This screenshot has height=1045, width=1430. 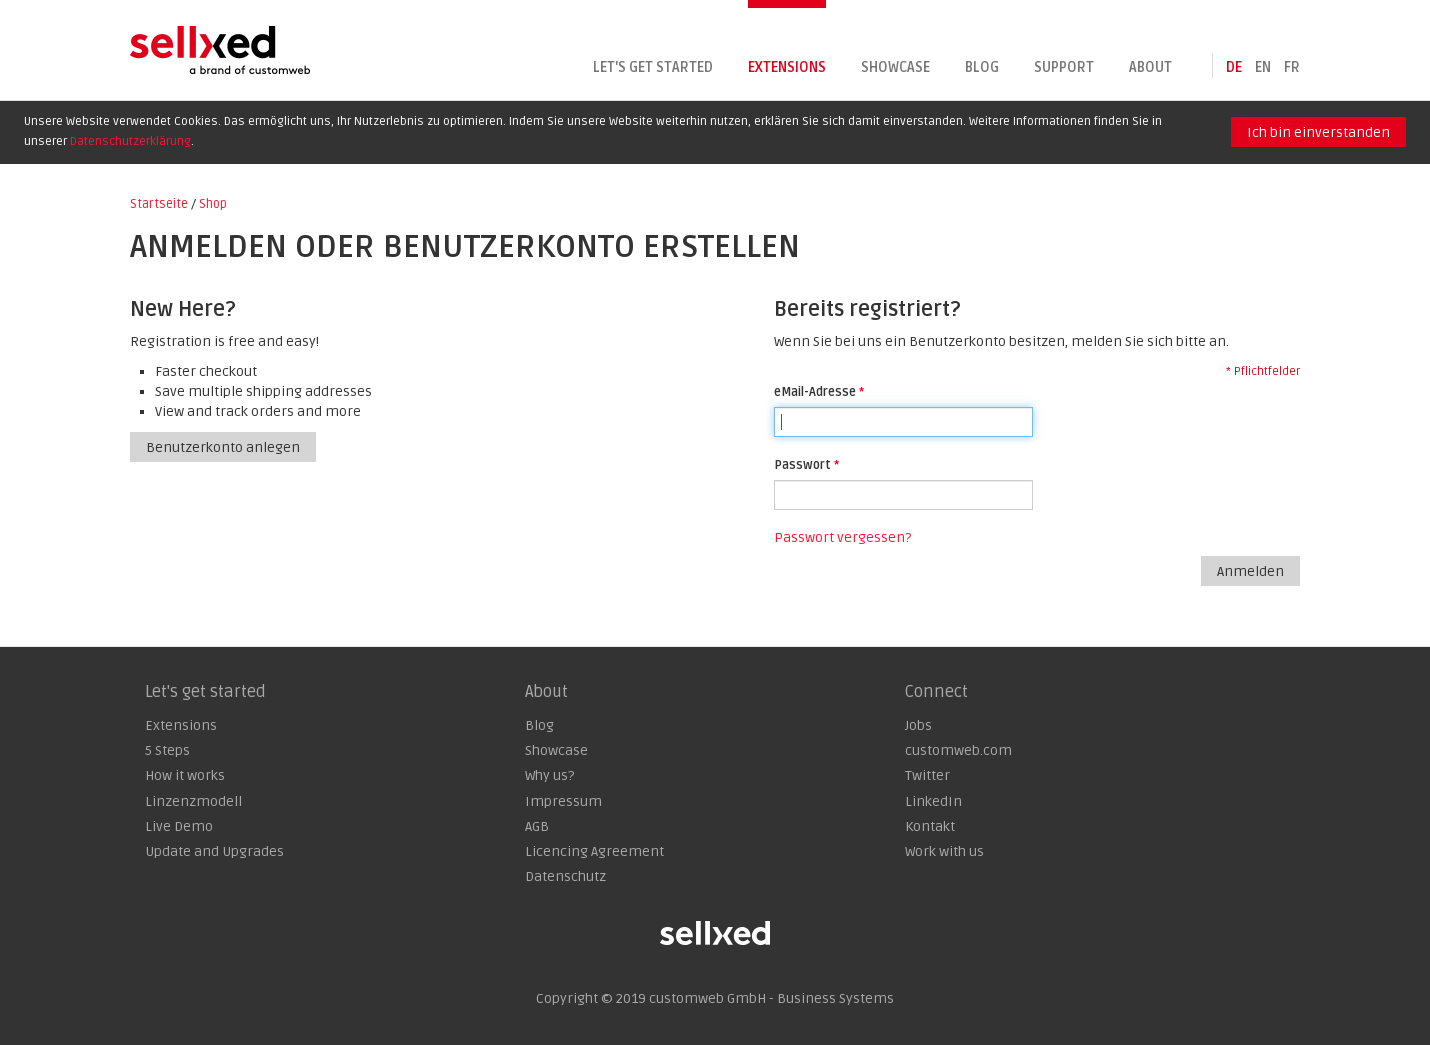 I want to click on de, so click(x=1234, y=67).